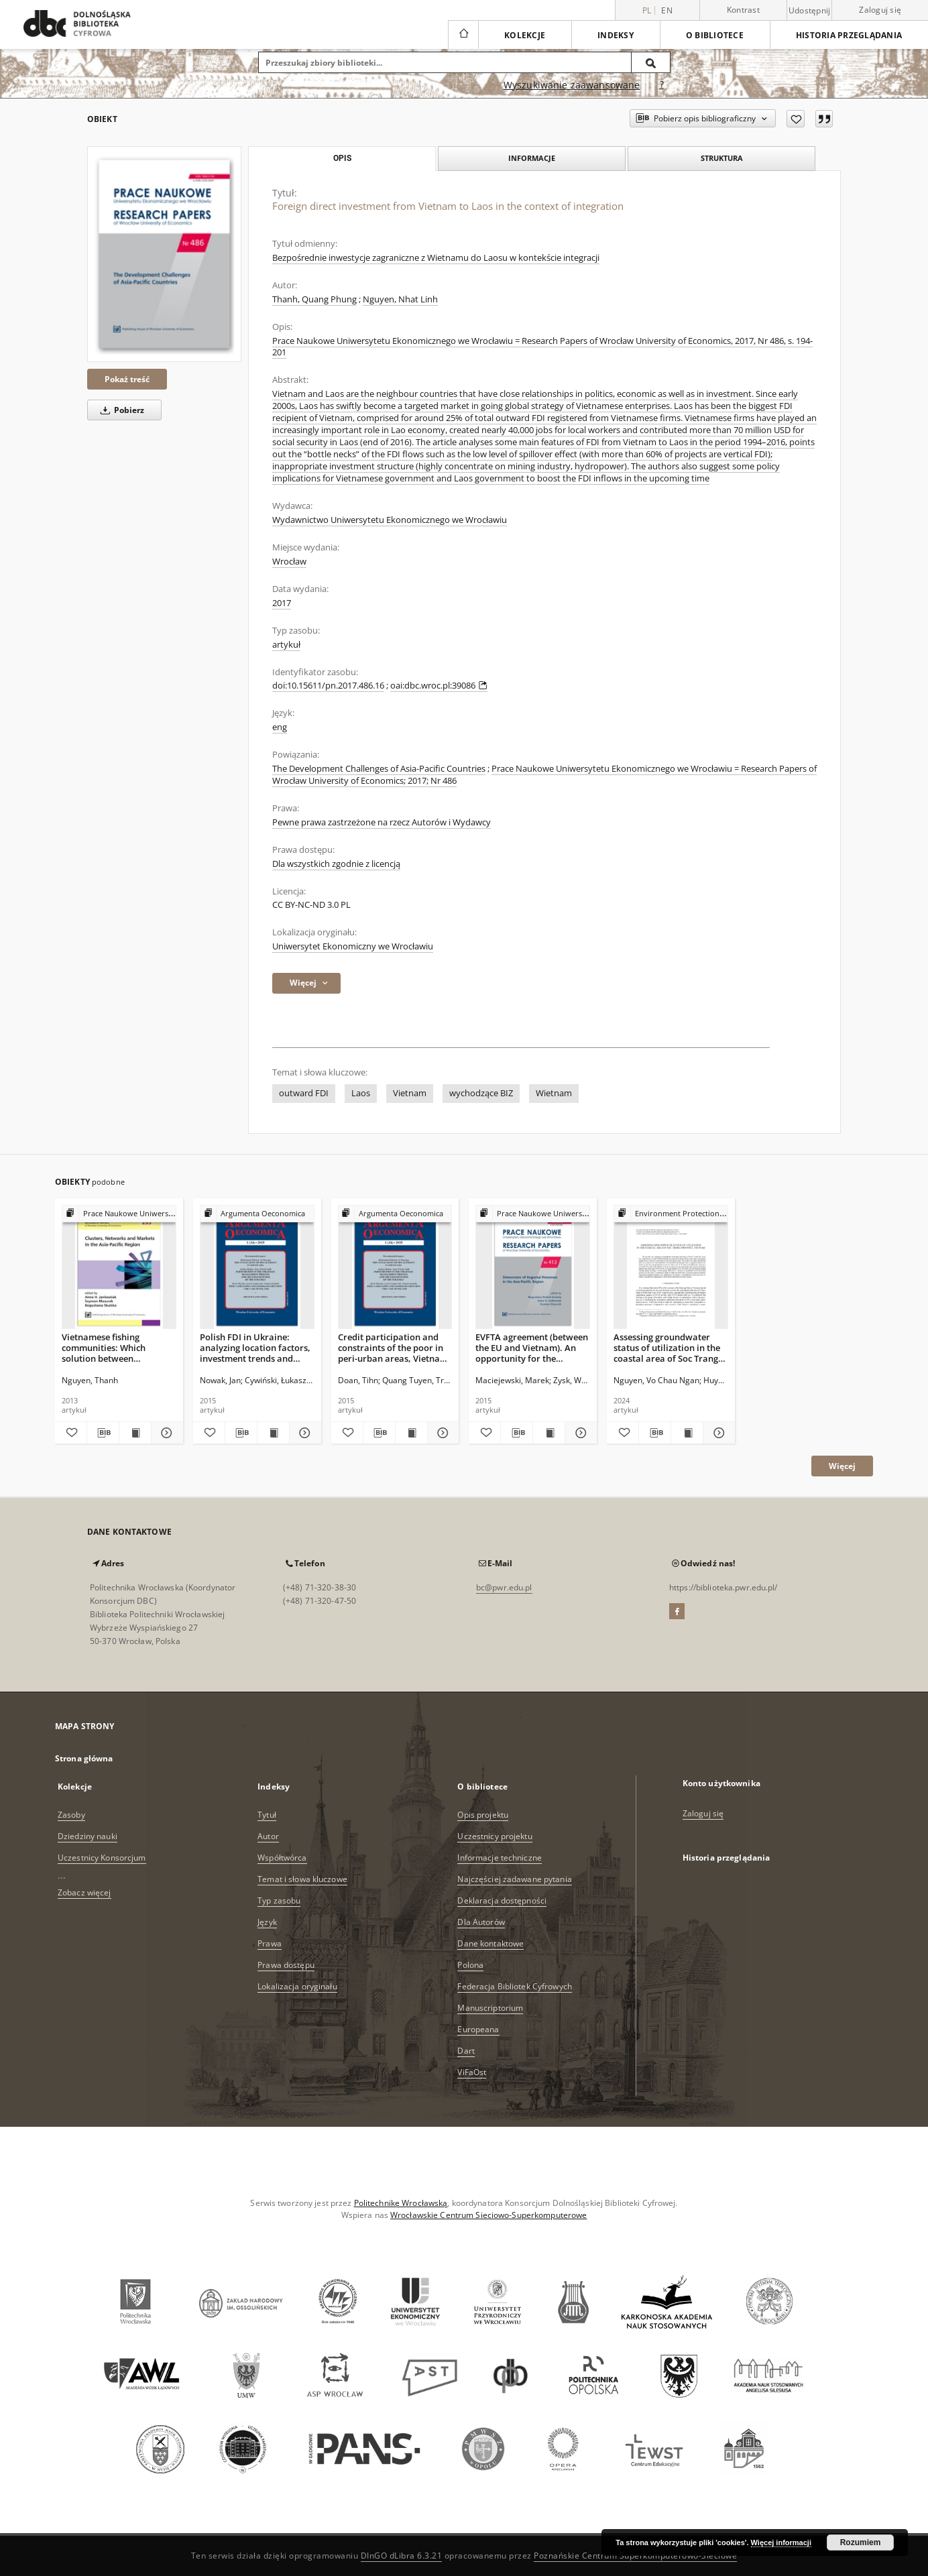 The height and width of the screenshot is (2576, 928). Describe the element at coordinates (328, 685) in the screenshot. I see `doi:10.15611/pn.2017.486.16` at that location.